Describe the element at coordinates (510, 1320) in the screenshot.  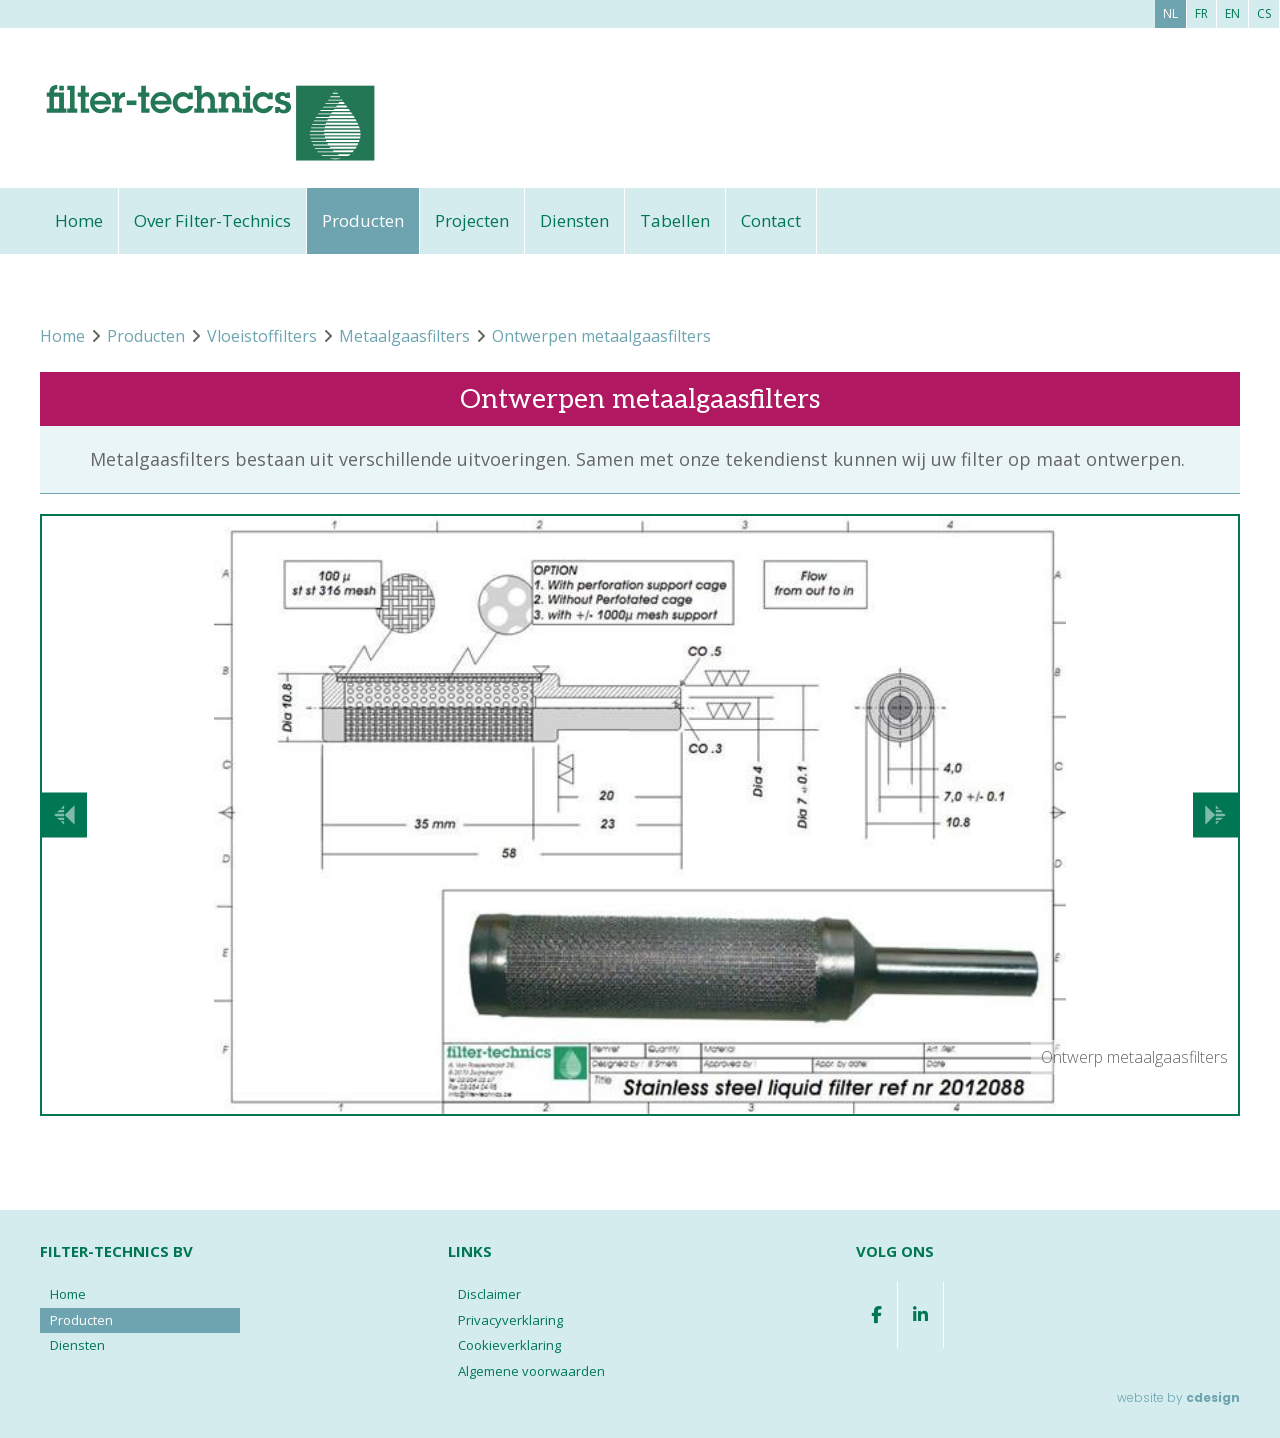
I see `Privacyverklaring` at that location.